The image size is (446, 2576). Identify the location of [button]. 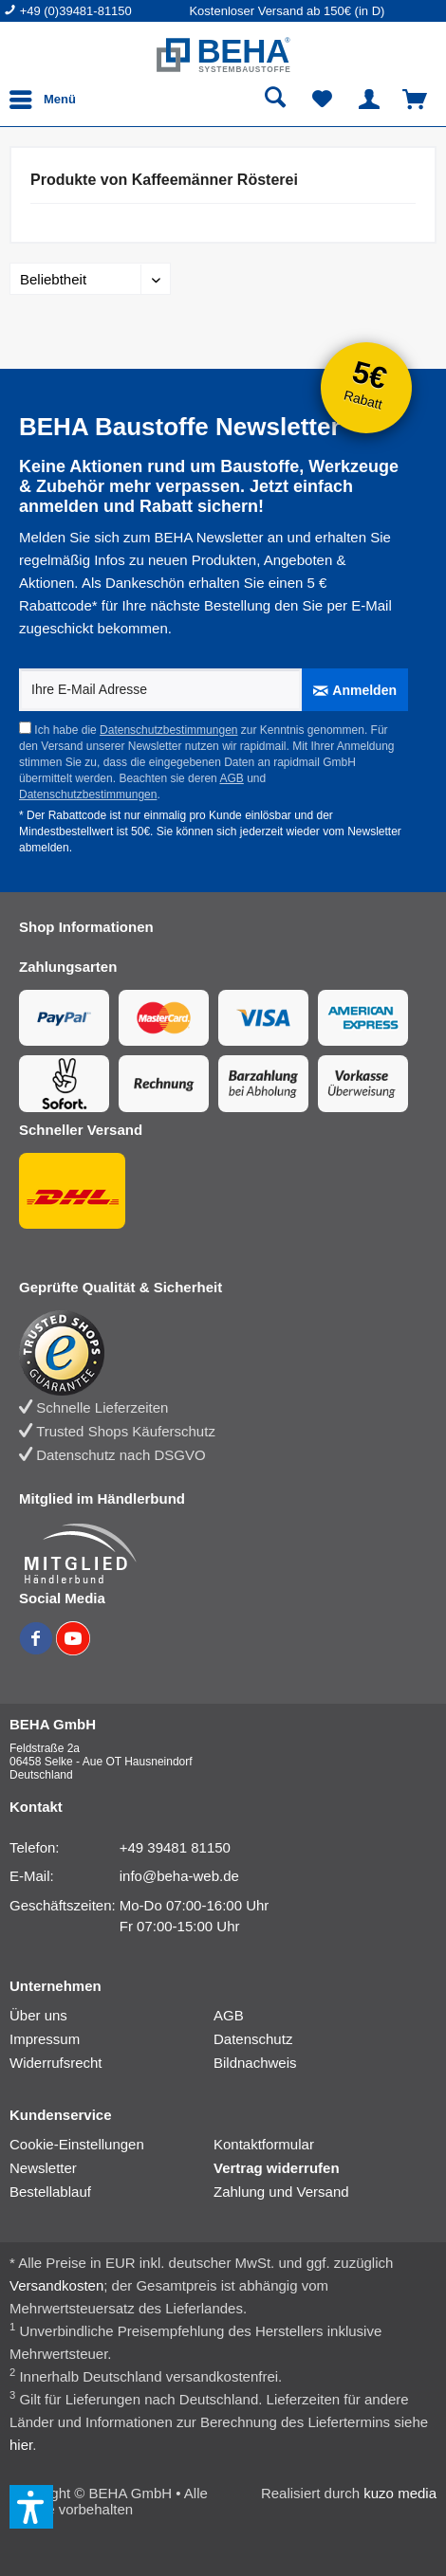
(31, 2507).